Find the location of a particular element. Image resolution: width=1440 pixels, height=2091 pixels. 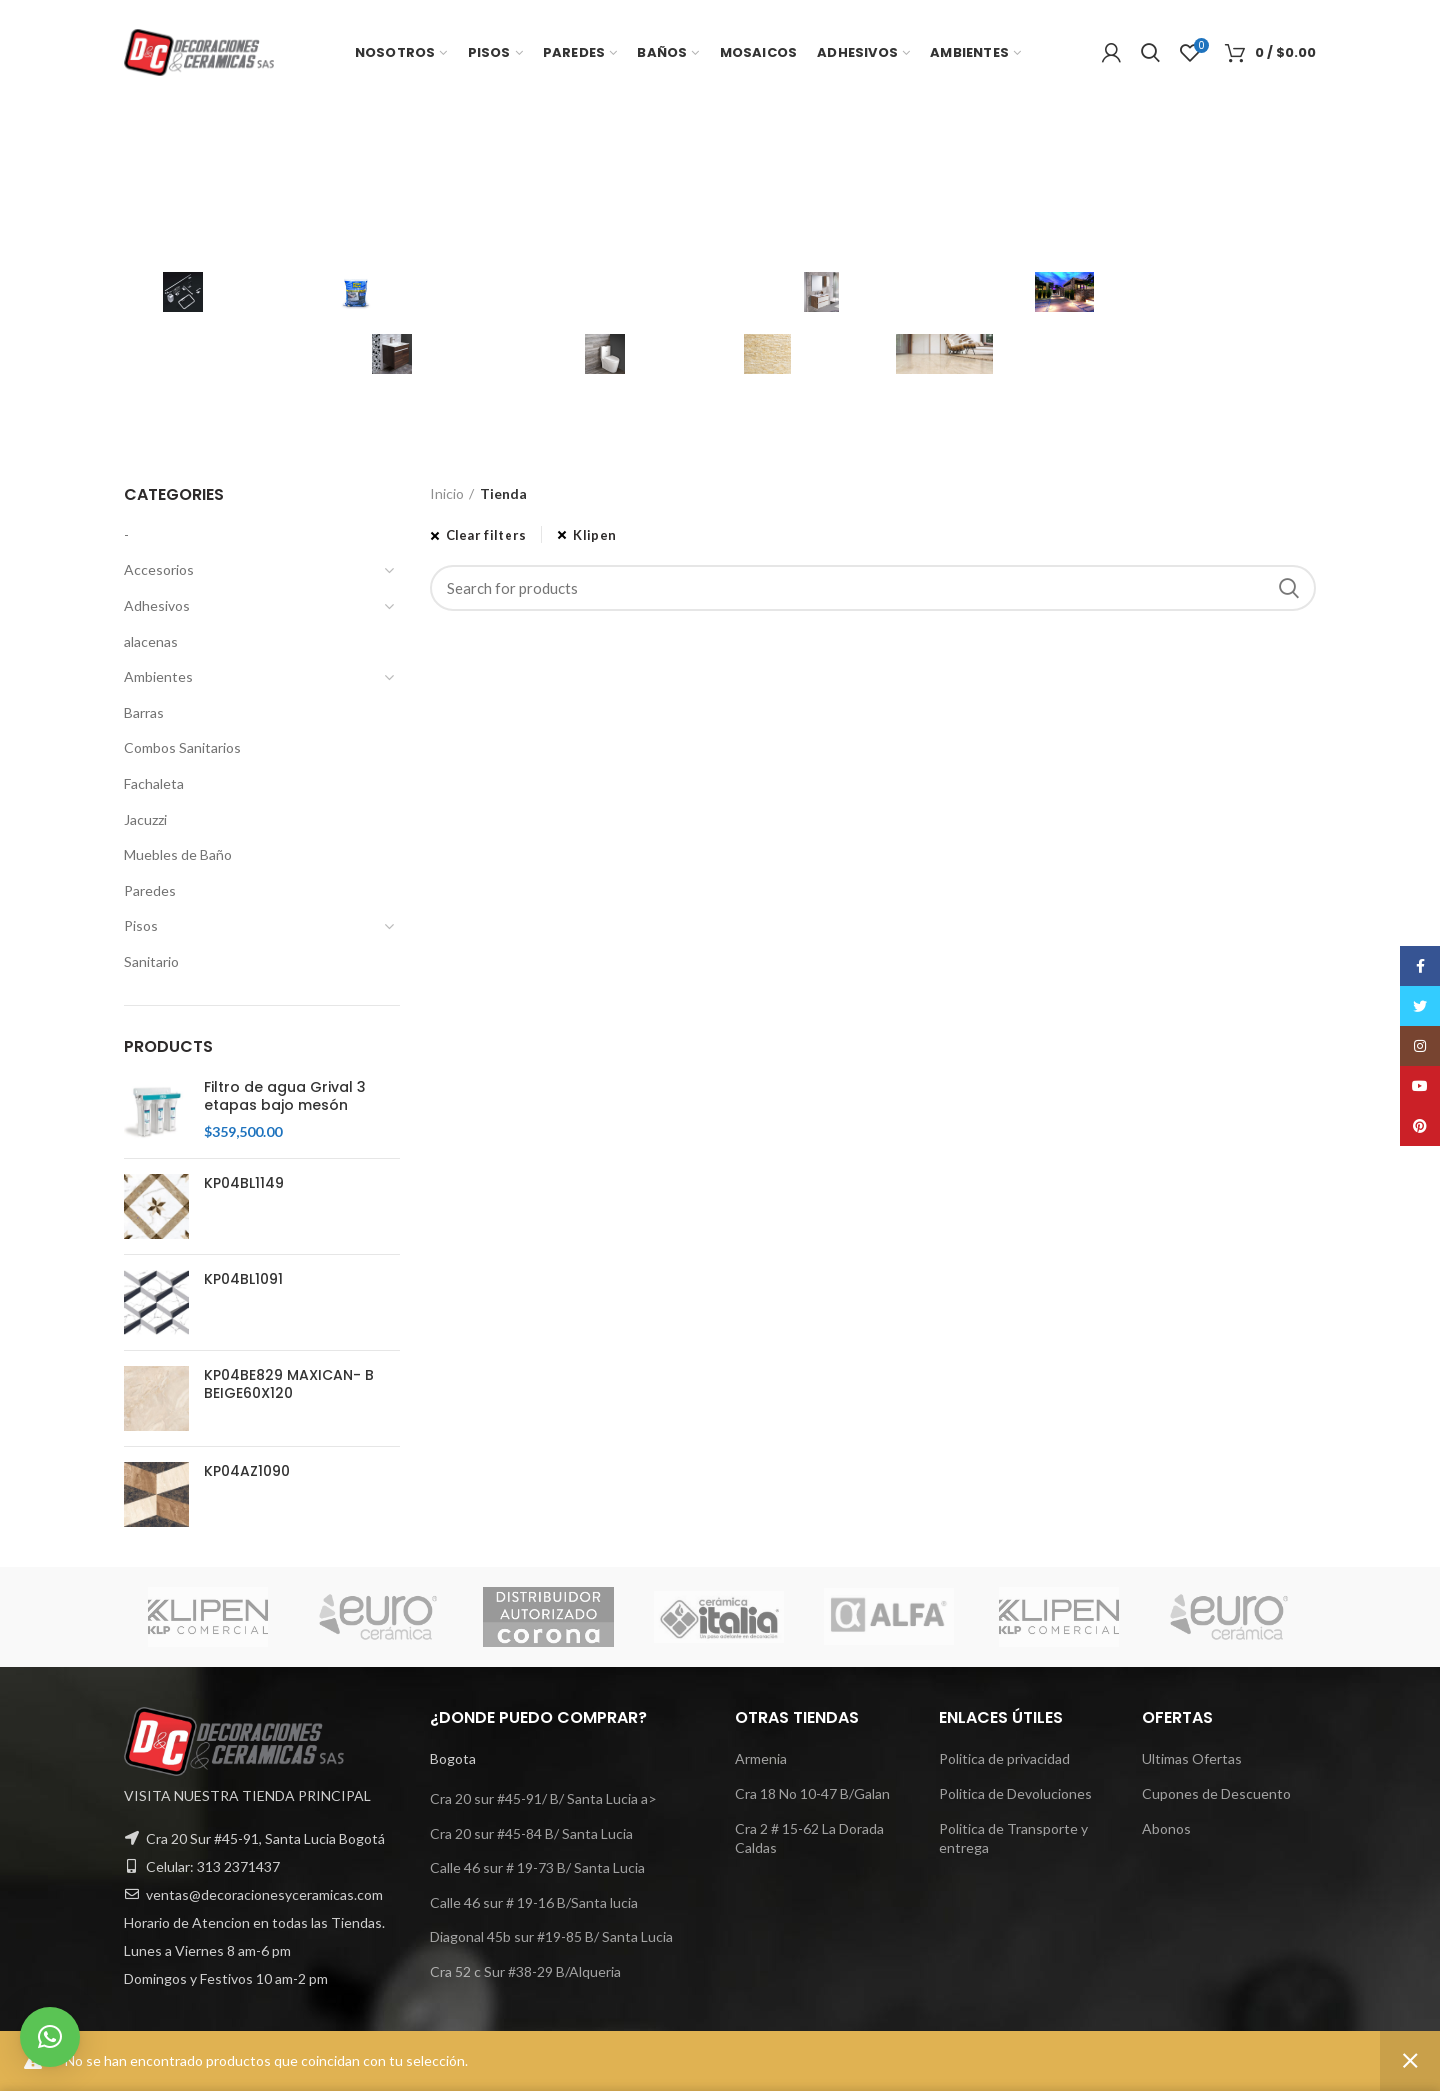

KP04BL1091 is located at coordinates (243, 1279).